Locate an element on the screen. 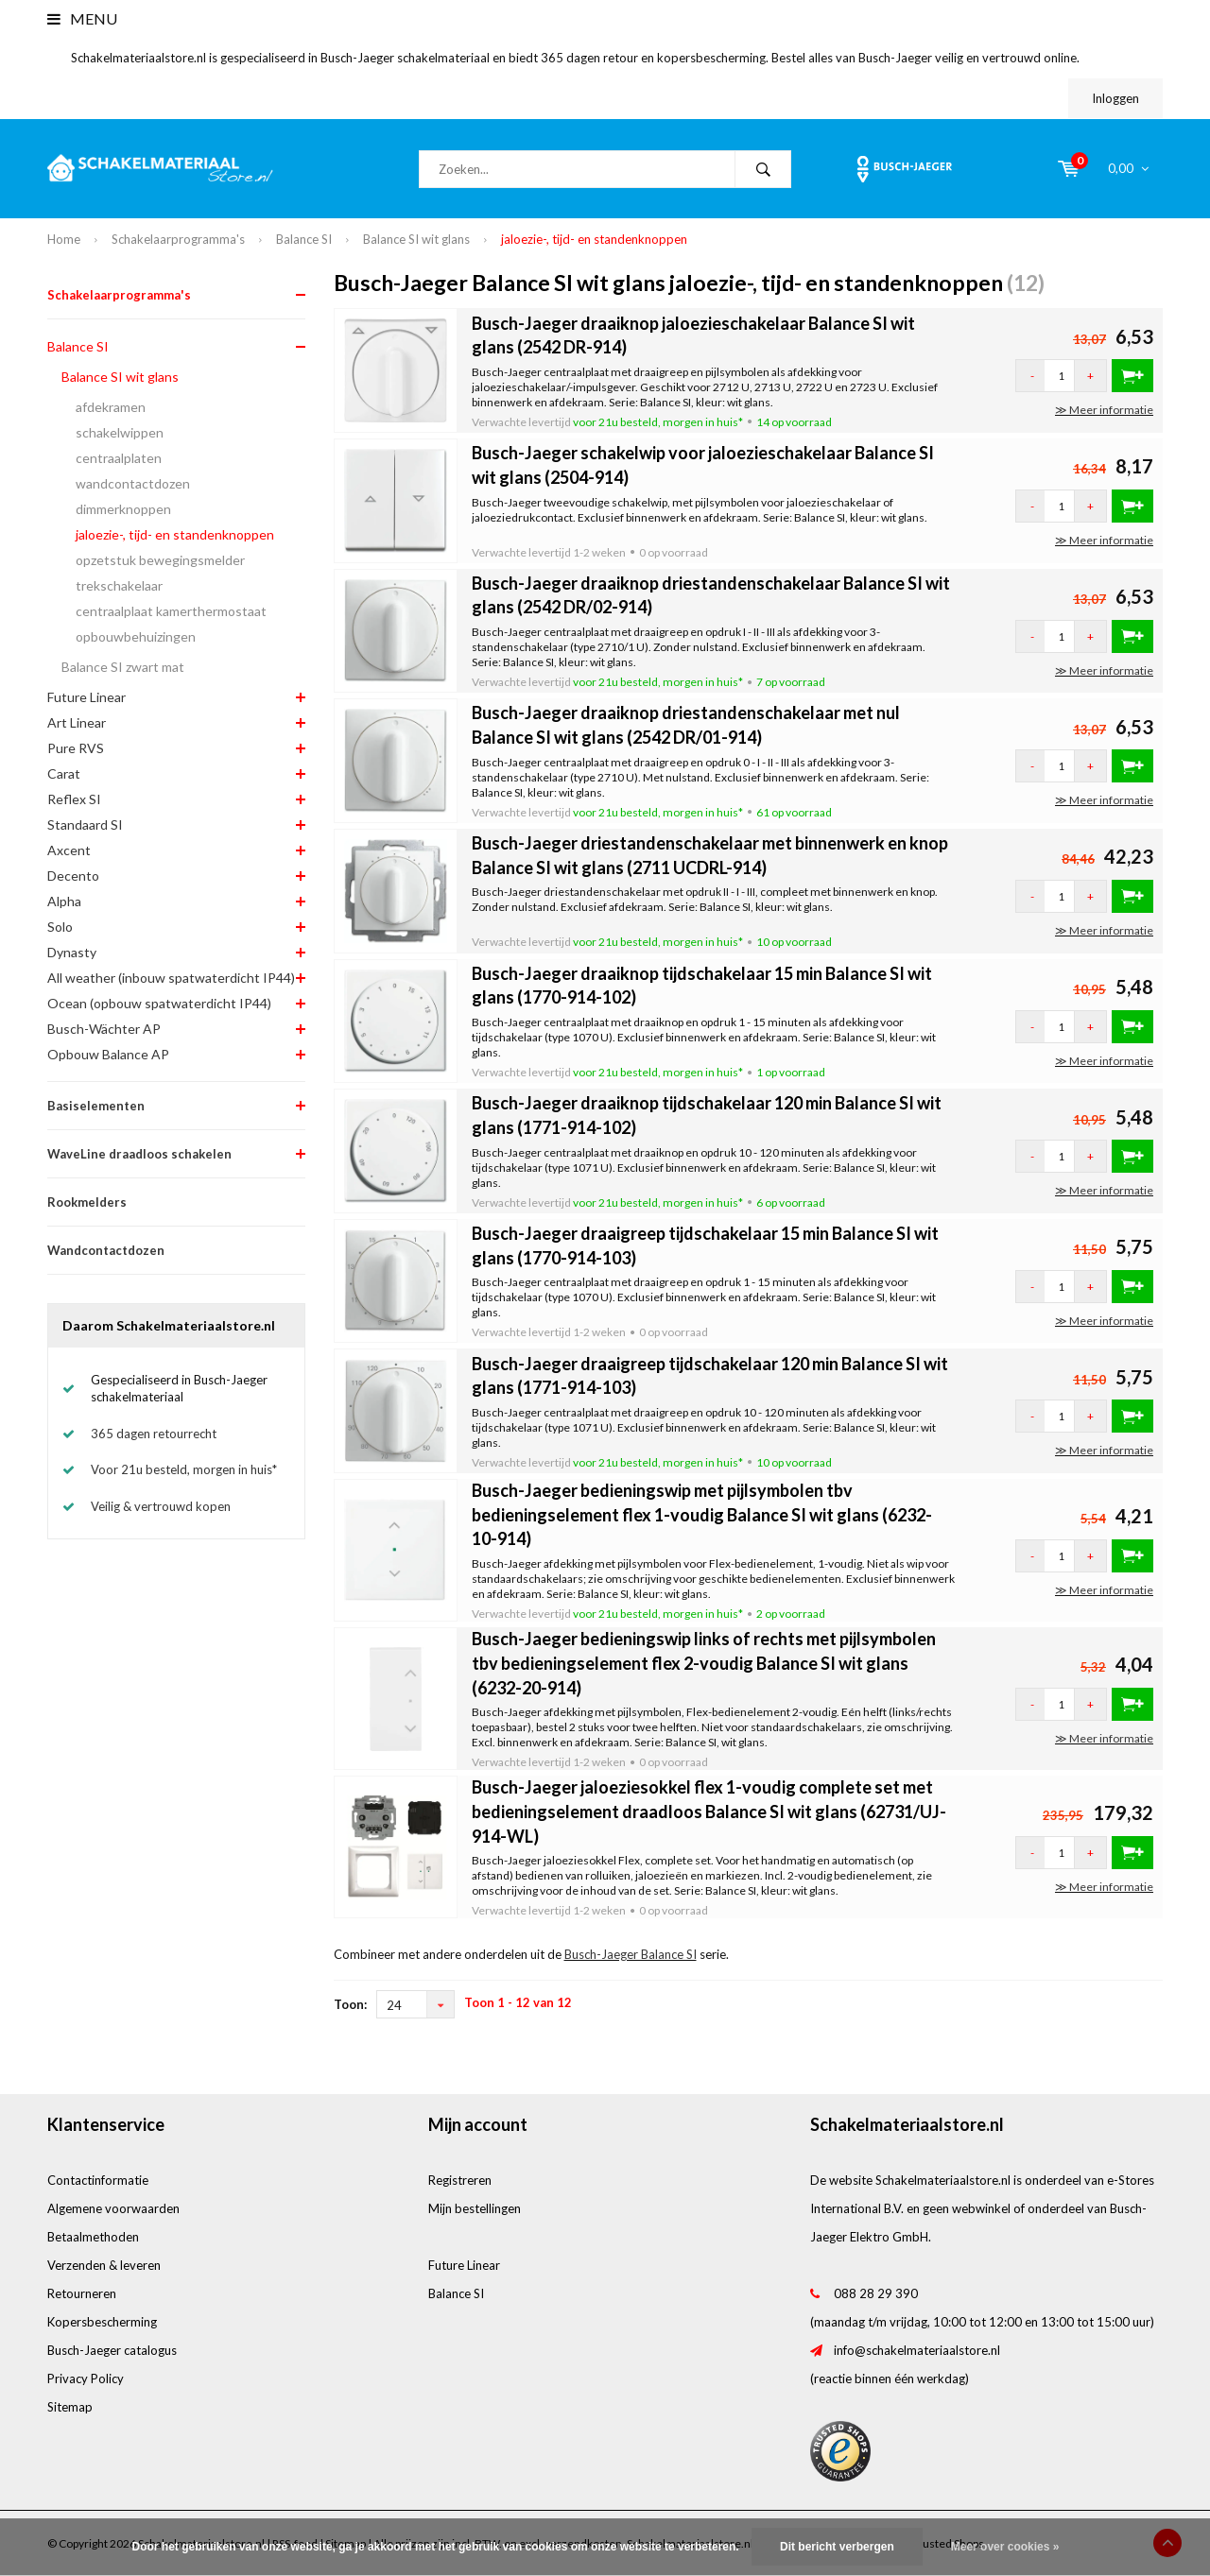 Image resolution: width=1210 pixels, height=2576 pixels. Meer over cookies » is located at coordinates (1005, 2546).